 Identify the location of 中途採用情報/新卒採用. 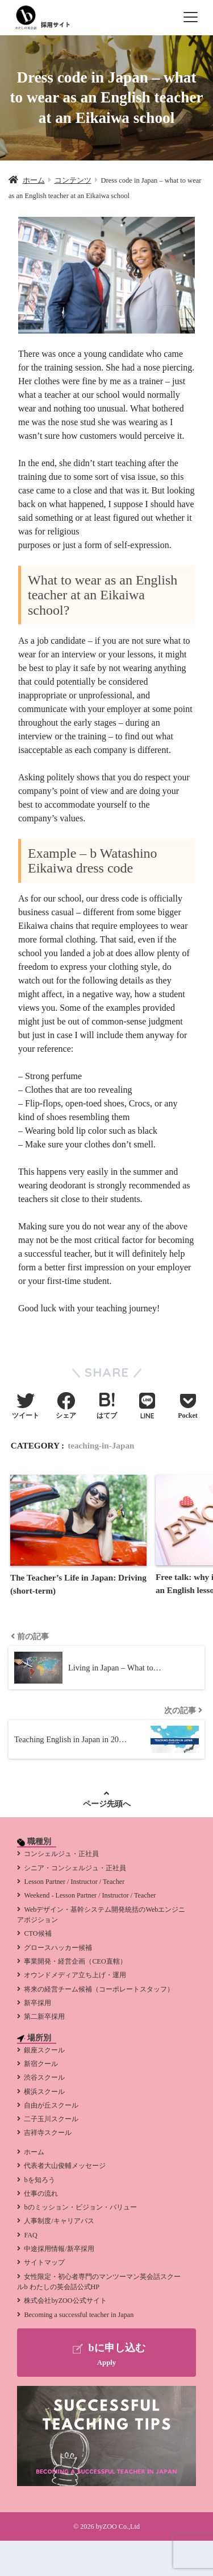
(59, 2249).